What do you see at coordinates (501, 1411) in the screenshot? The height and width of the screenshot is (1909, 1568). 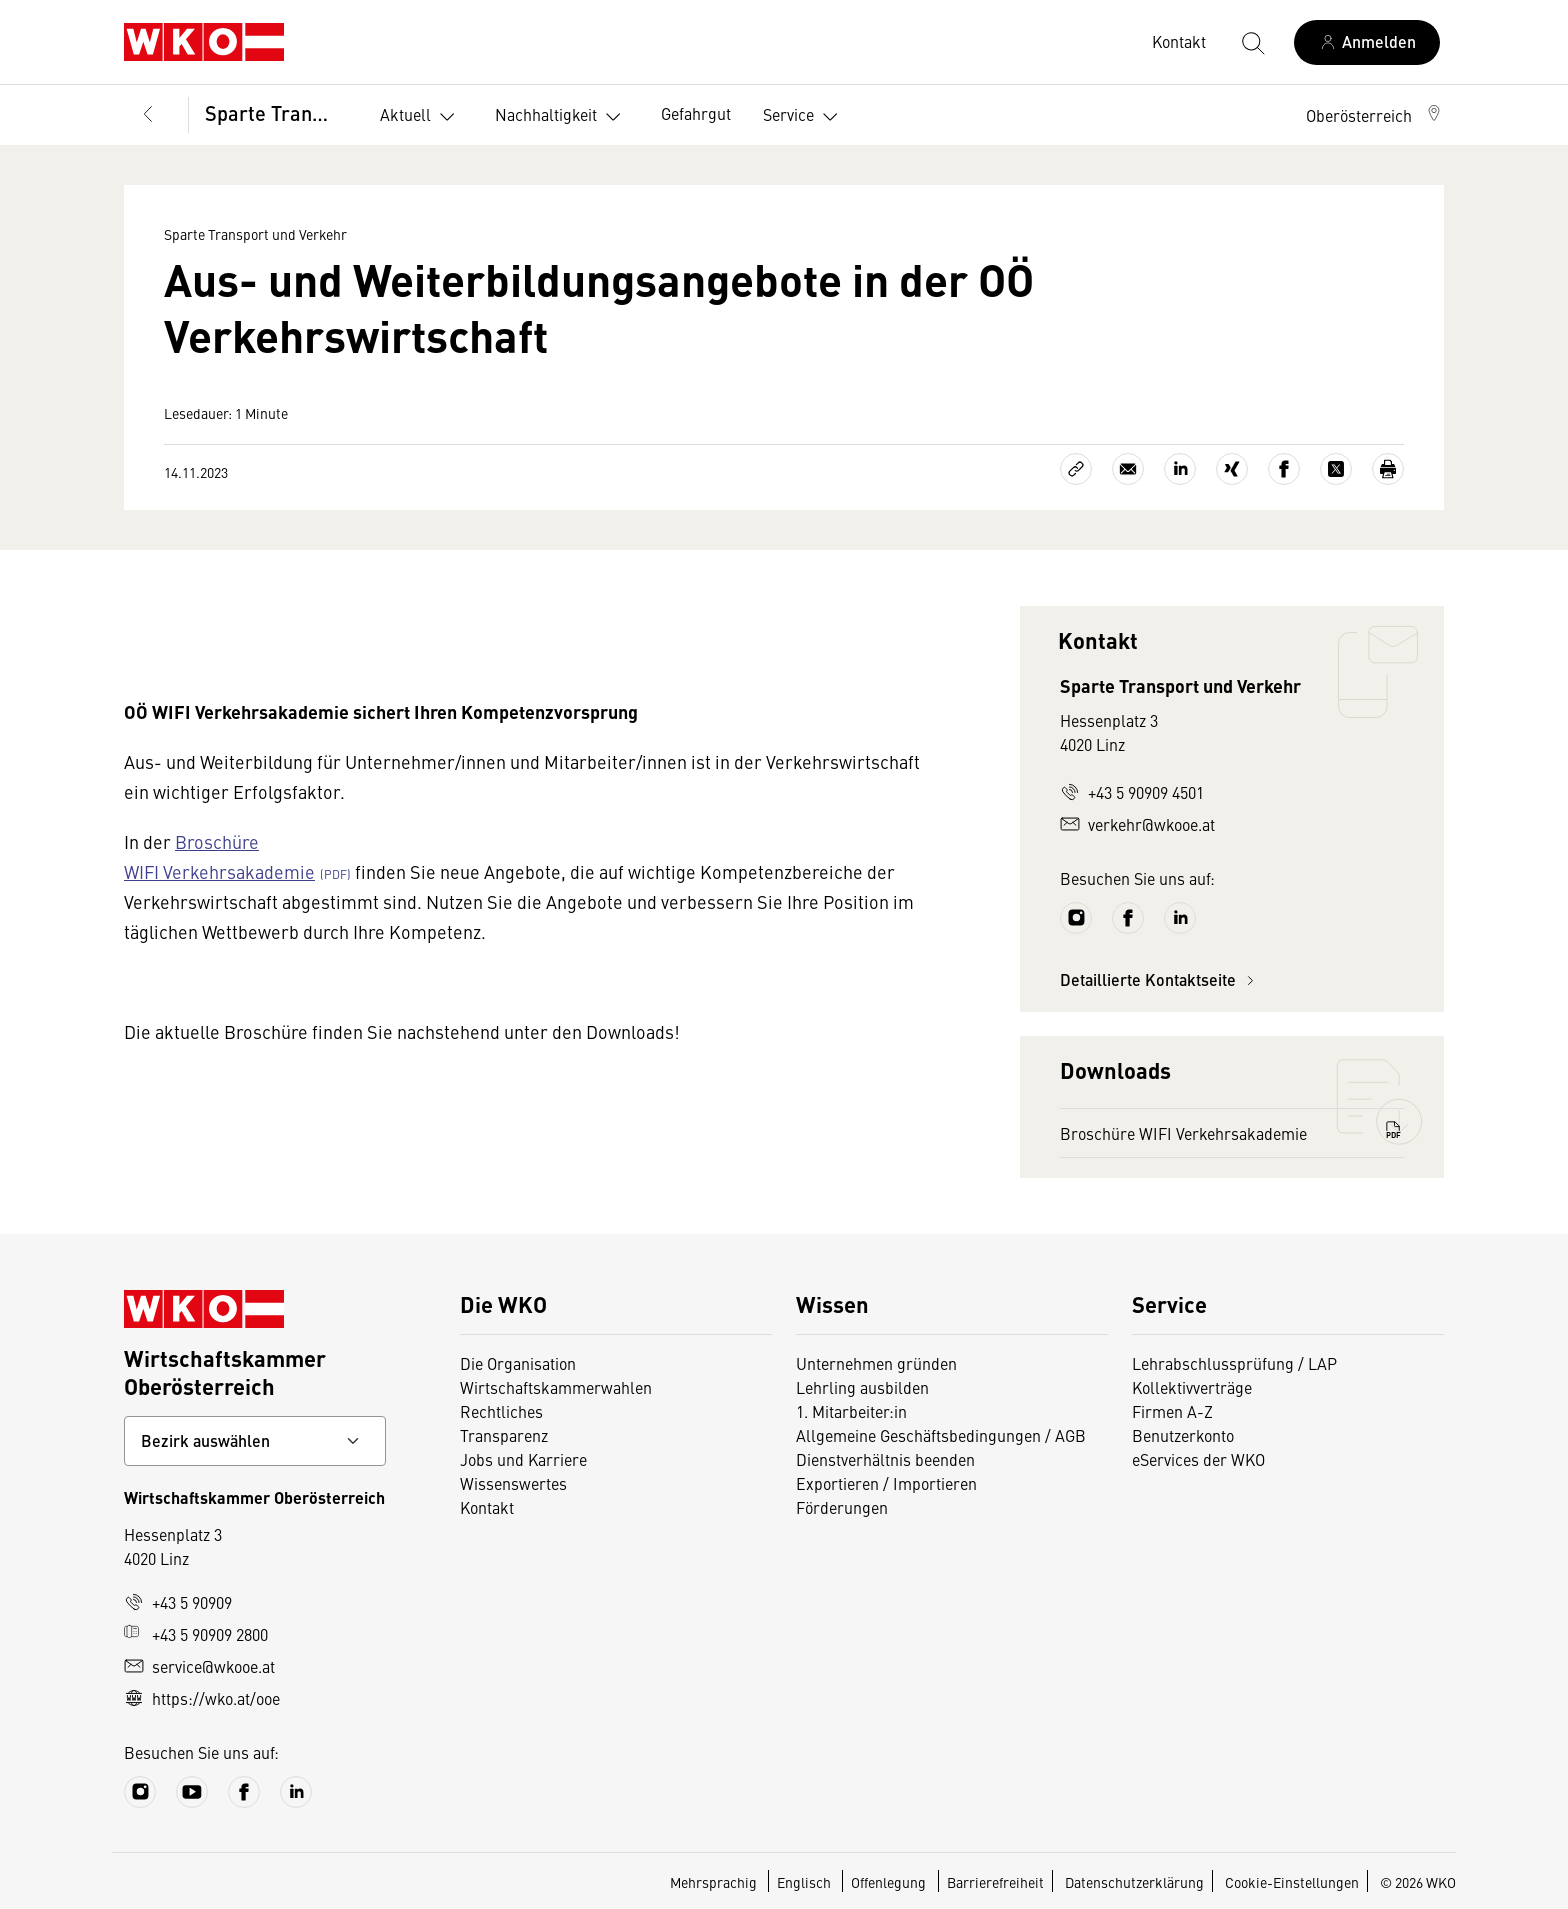 I see `Rechtliches` at bounding box center [501, 1411].